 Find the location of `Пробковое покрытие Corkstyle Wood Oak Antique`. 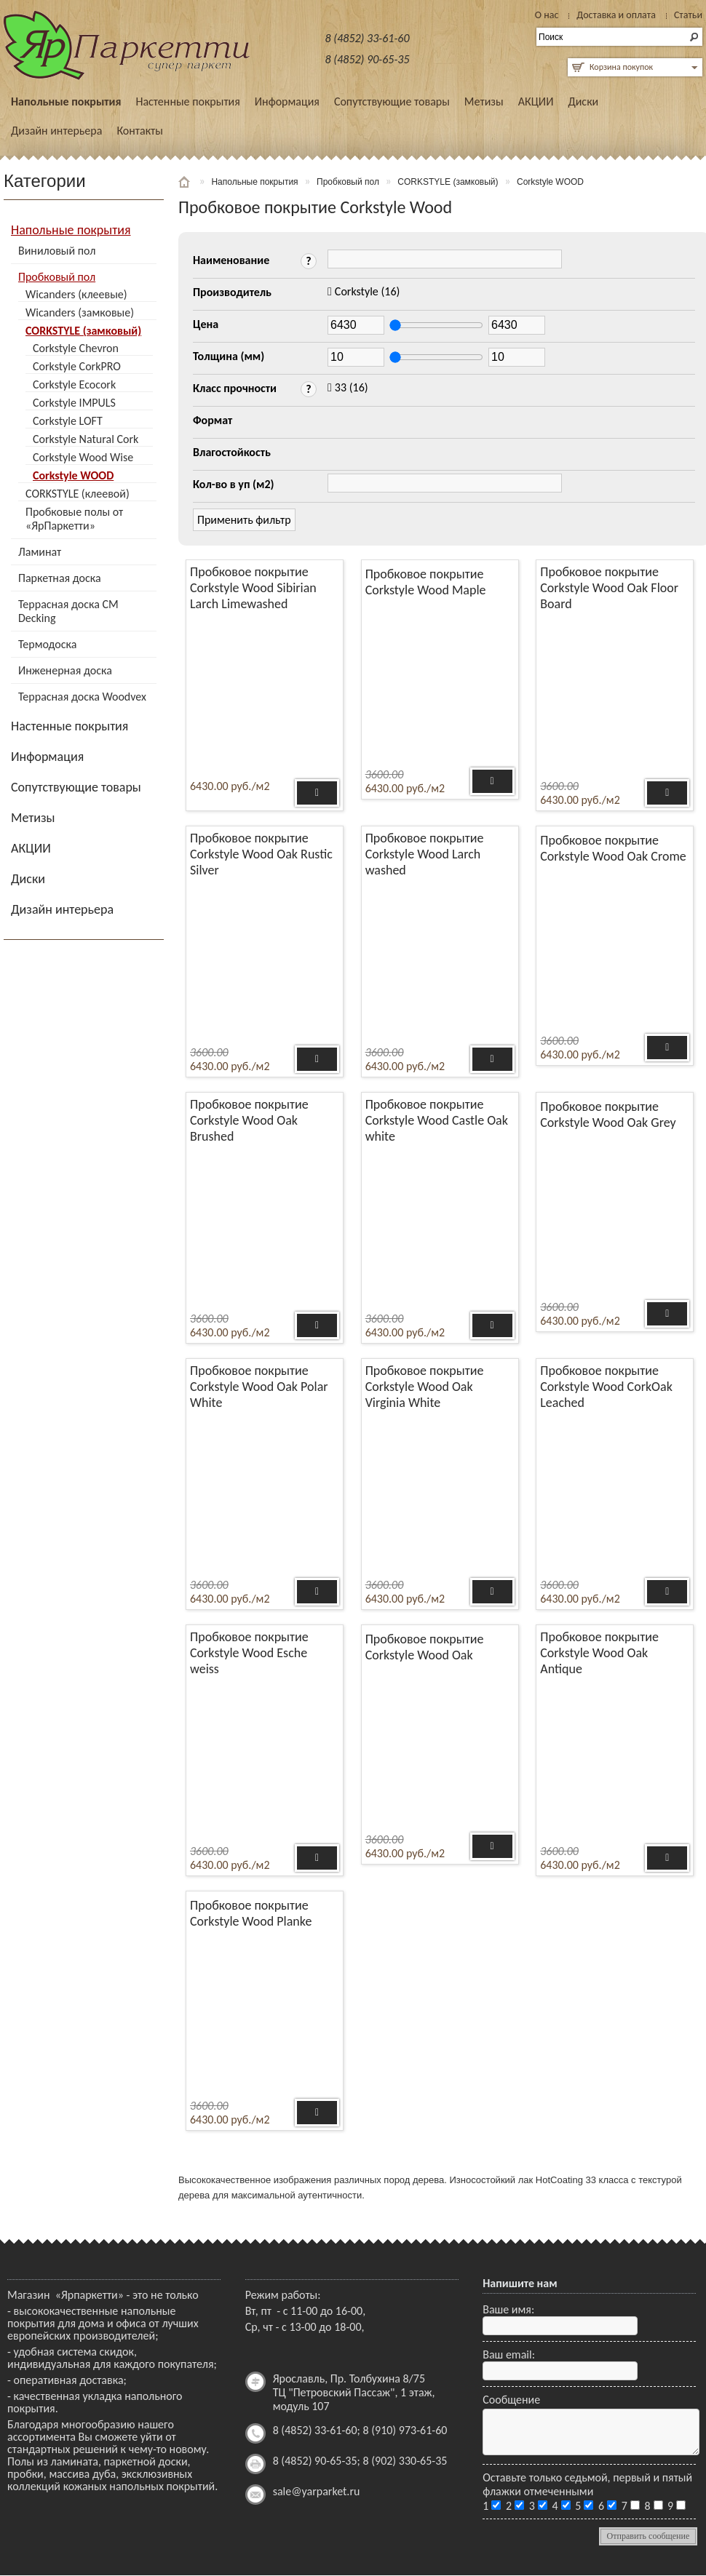

Пробковое покрытие Corkstyle Wood Oak Antique is located at coordinates (599, 1653).